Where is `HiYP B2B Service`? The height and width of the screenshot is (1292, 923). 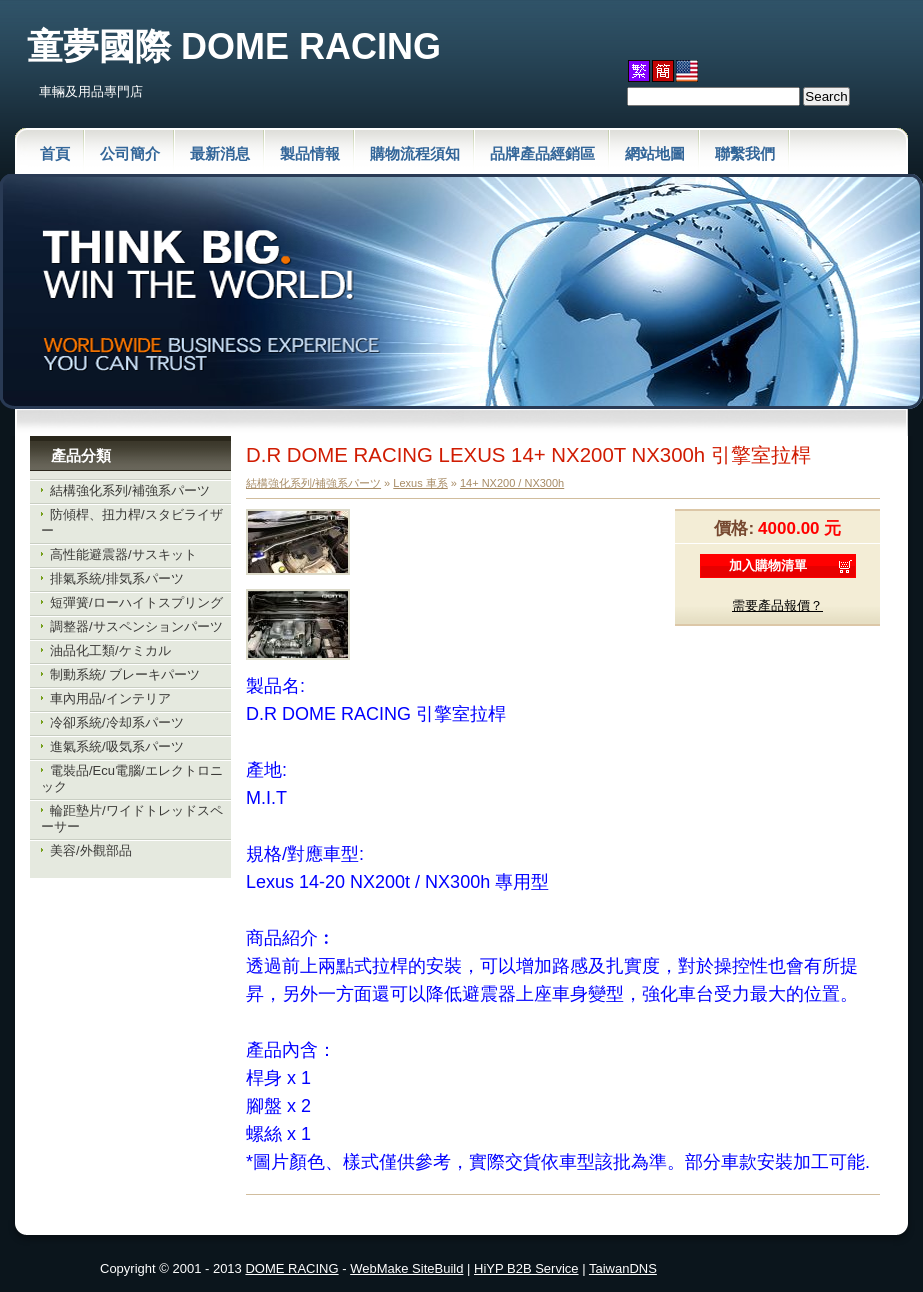
HiYP B2B Service is located at coordinates (526, 1268).